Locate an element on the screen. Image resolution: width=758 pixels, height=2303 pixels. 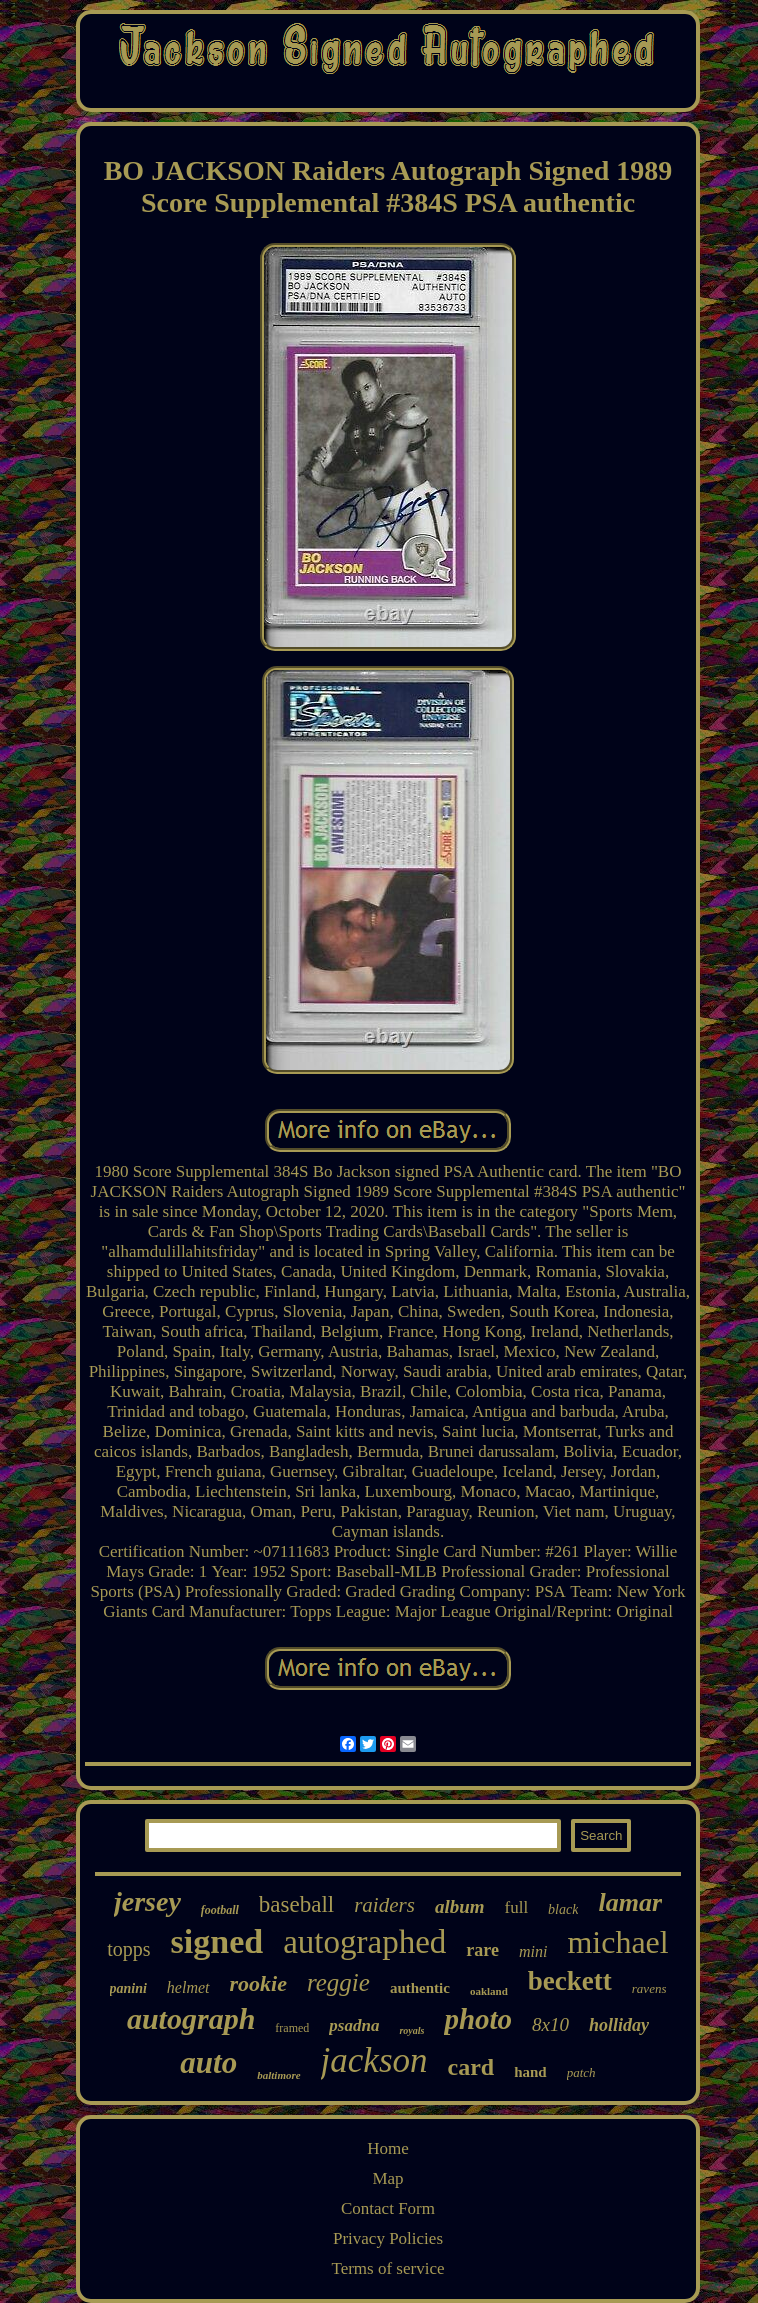
rare is located at coordinates (482, 1950).